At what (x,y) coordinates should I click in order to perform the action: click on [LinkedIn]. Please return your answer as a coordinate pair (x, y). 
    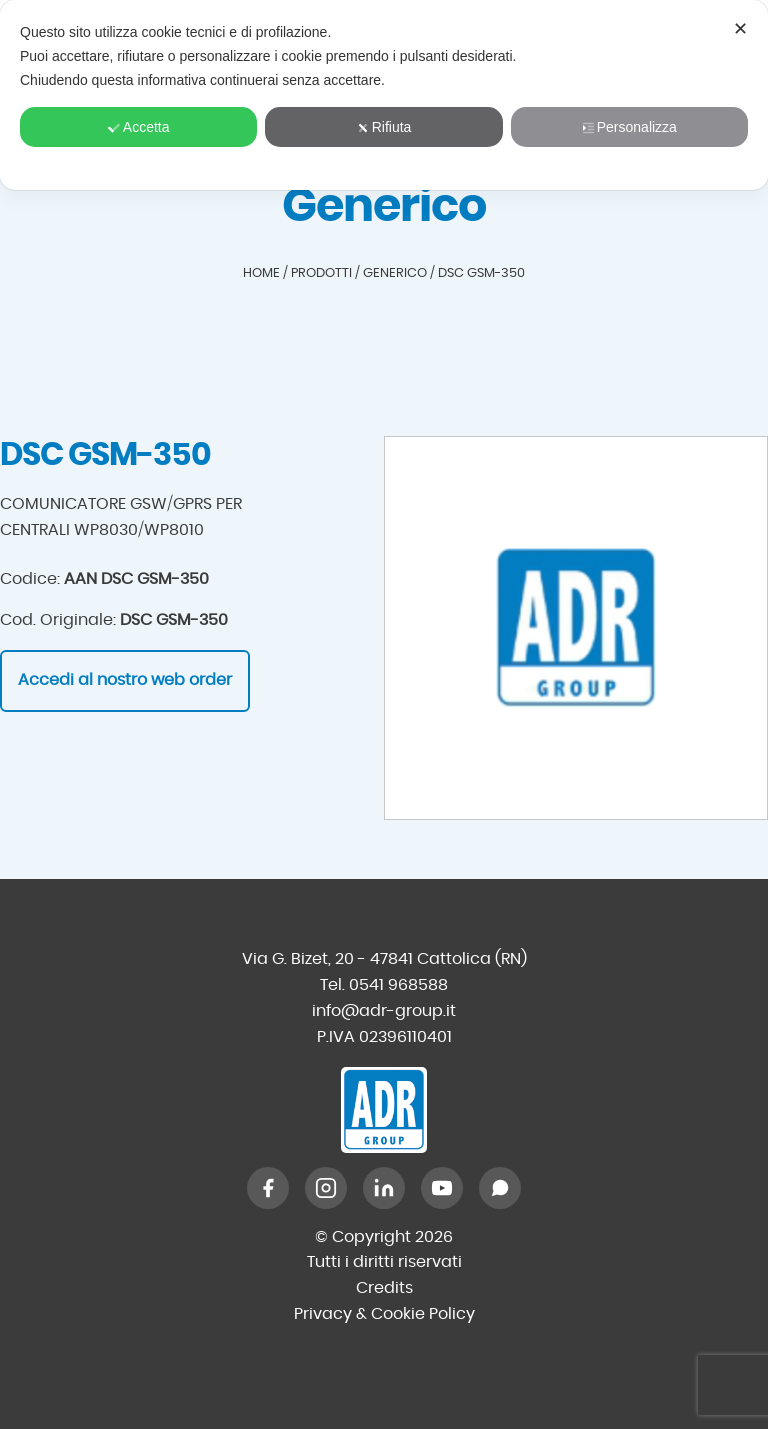
    Looking at the image, I should click on (384, 1188).